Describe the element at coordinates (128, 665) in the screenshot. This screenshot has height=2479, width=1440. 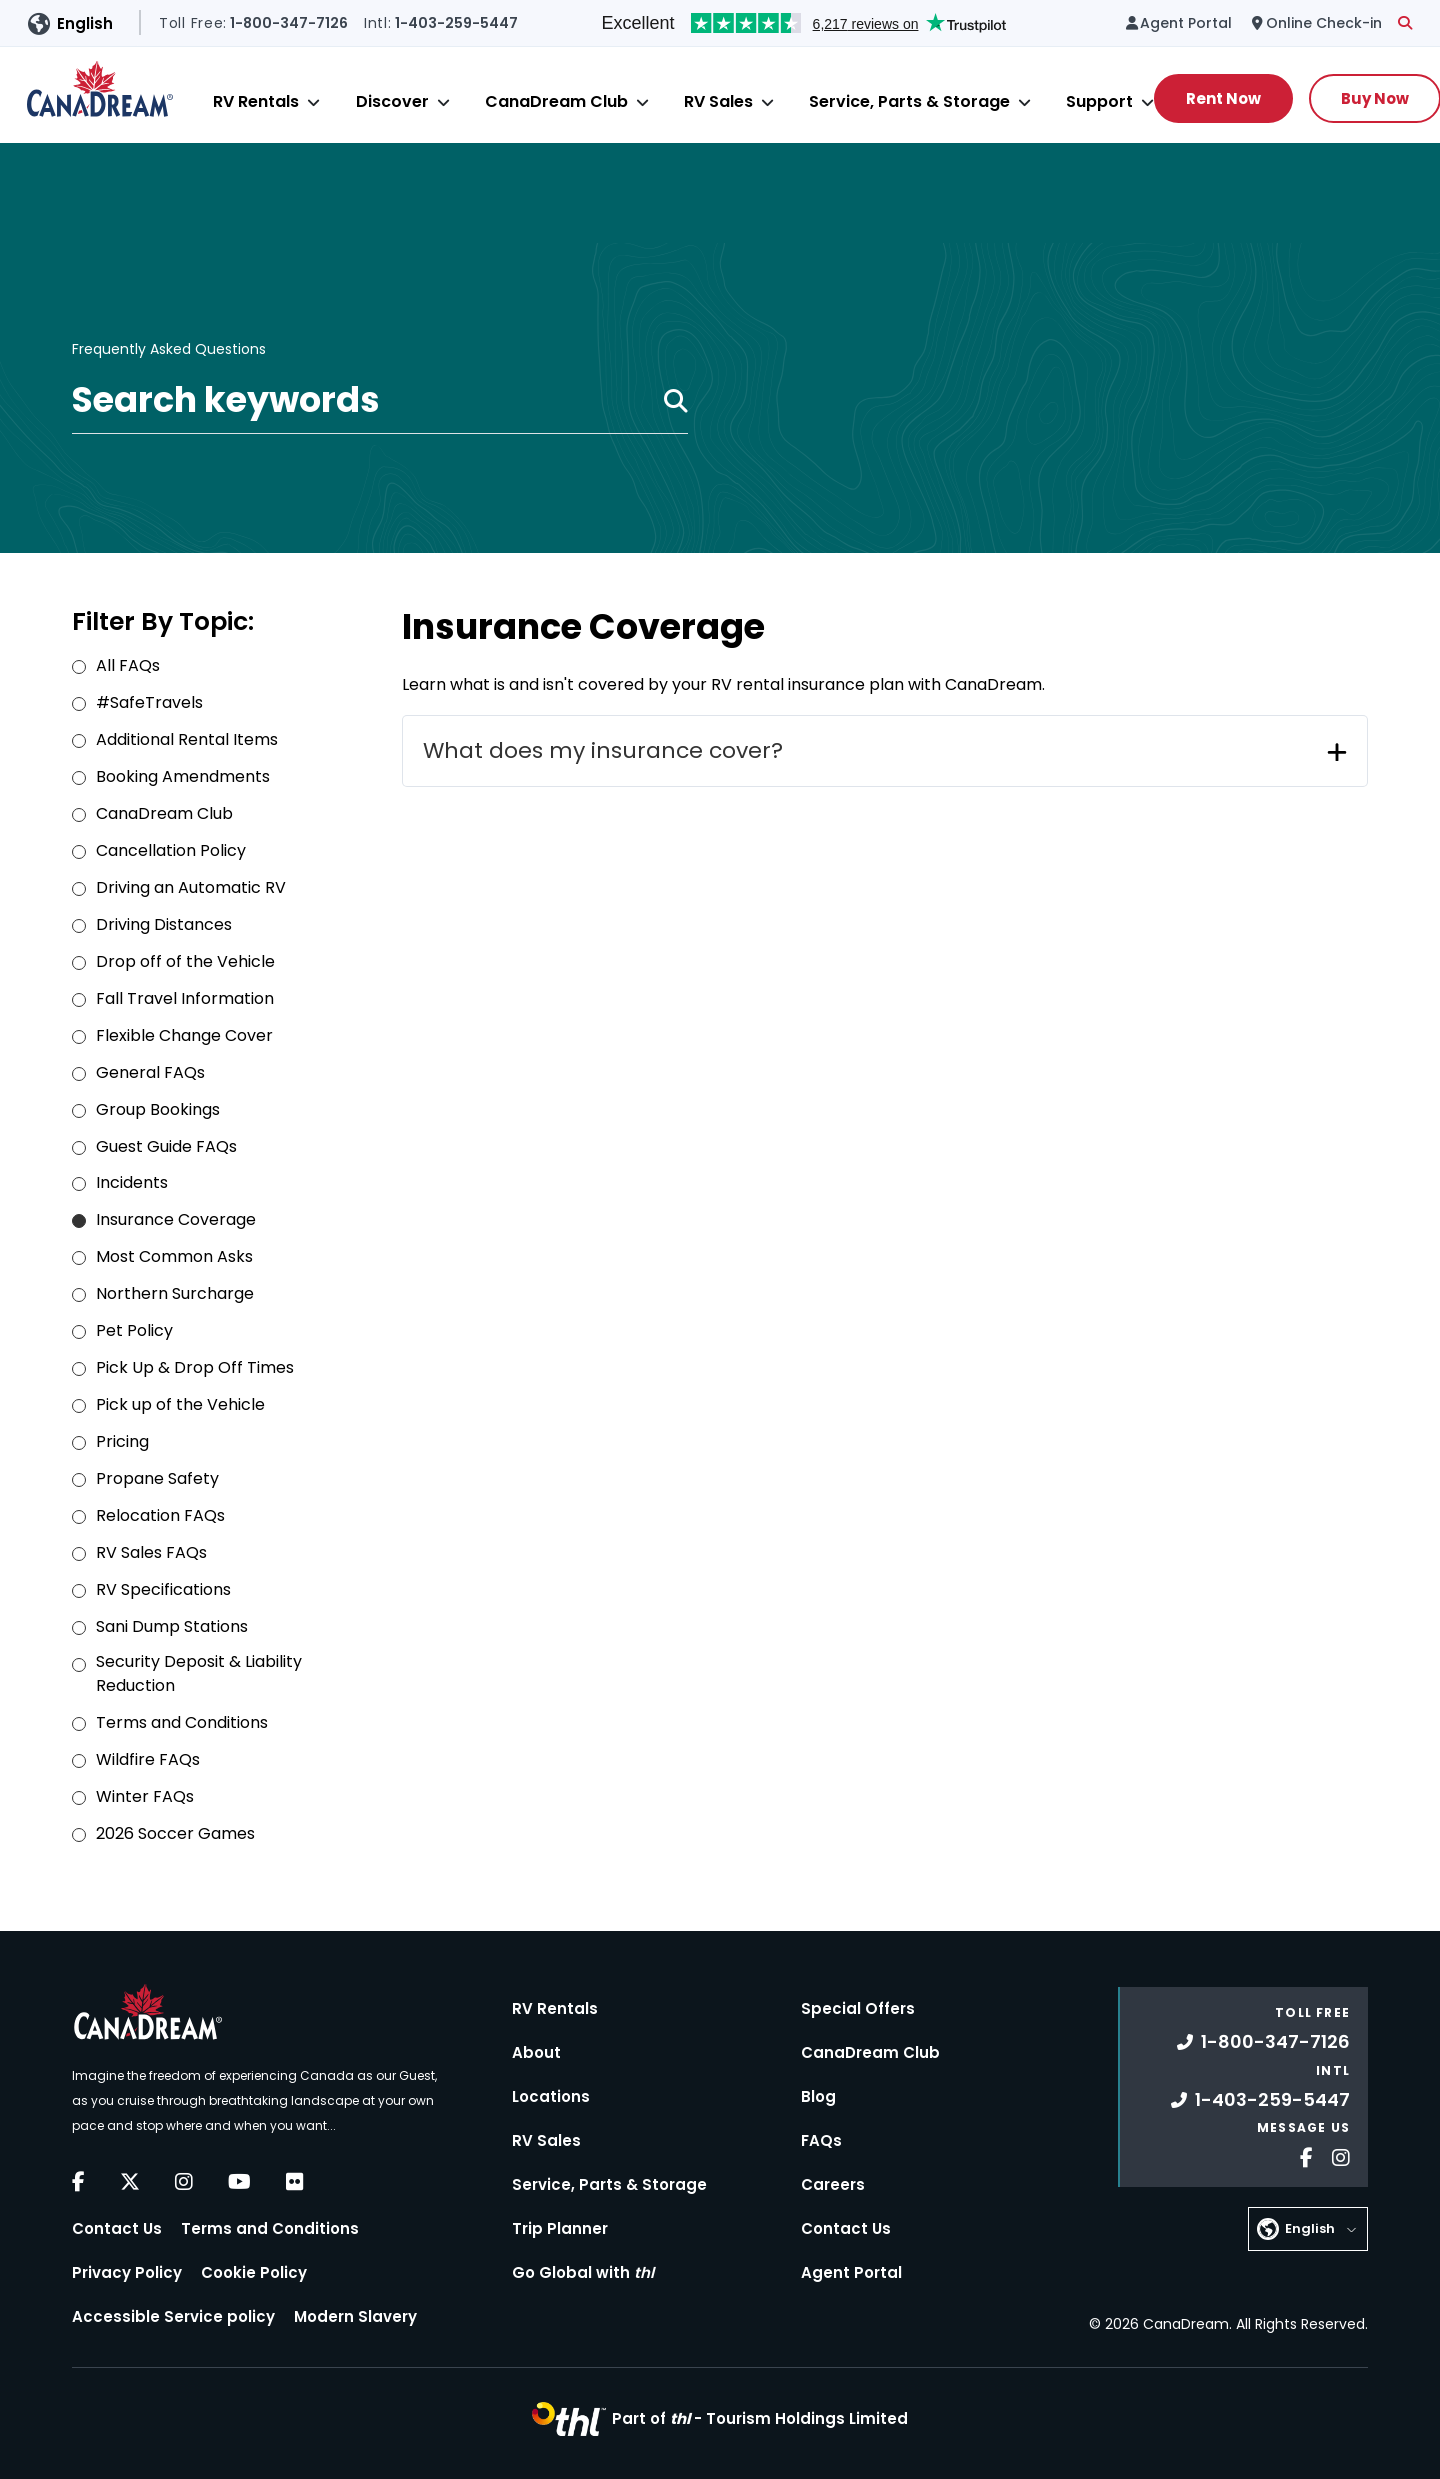
I see `All FAQs` at that location.